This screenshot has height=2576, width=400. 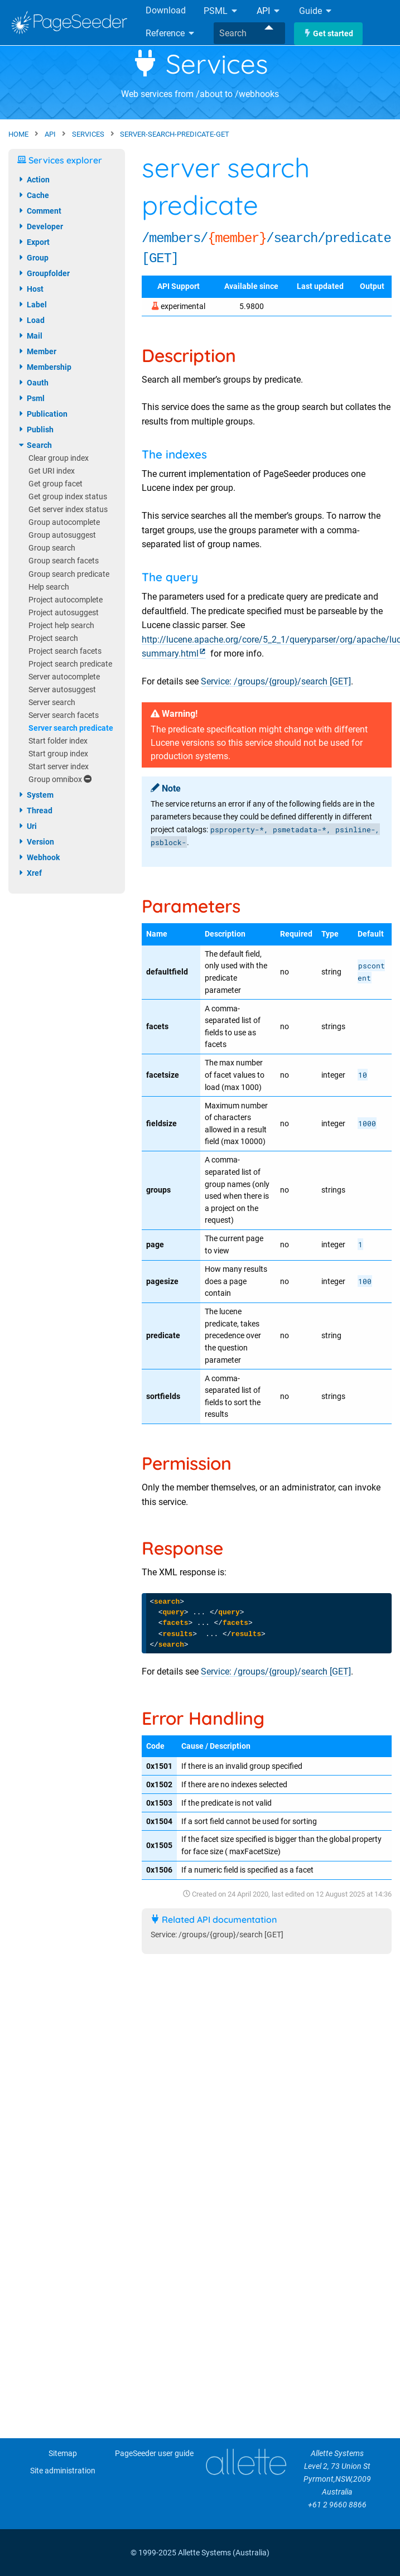 What do you see at coordinates (34, 445) in the screenshot?
I see `search` at bounding box center [34, 445].